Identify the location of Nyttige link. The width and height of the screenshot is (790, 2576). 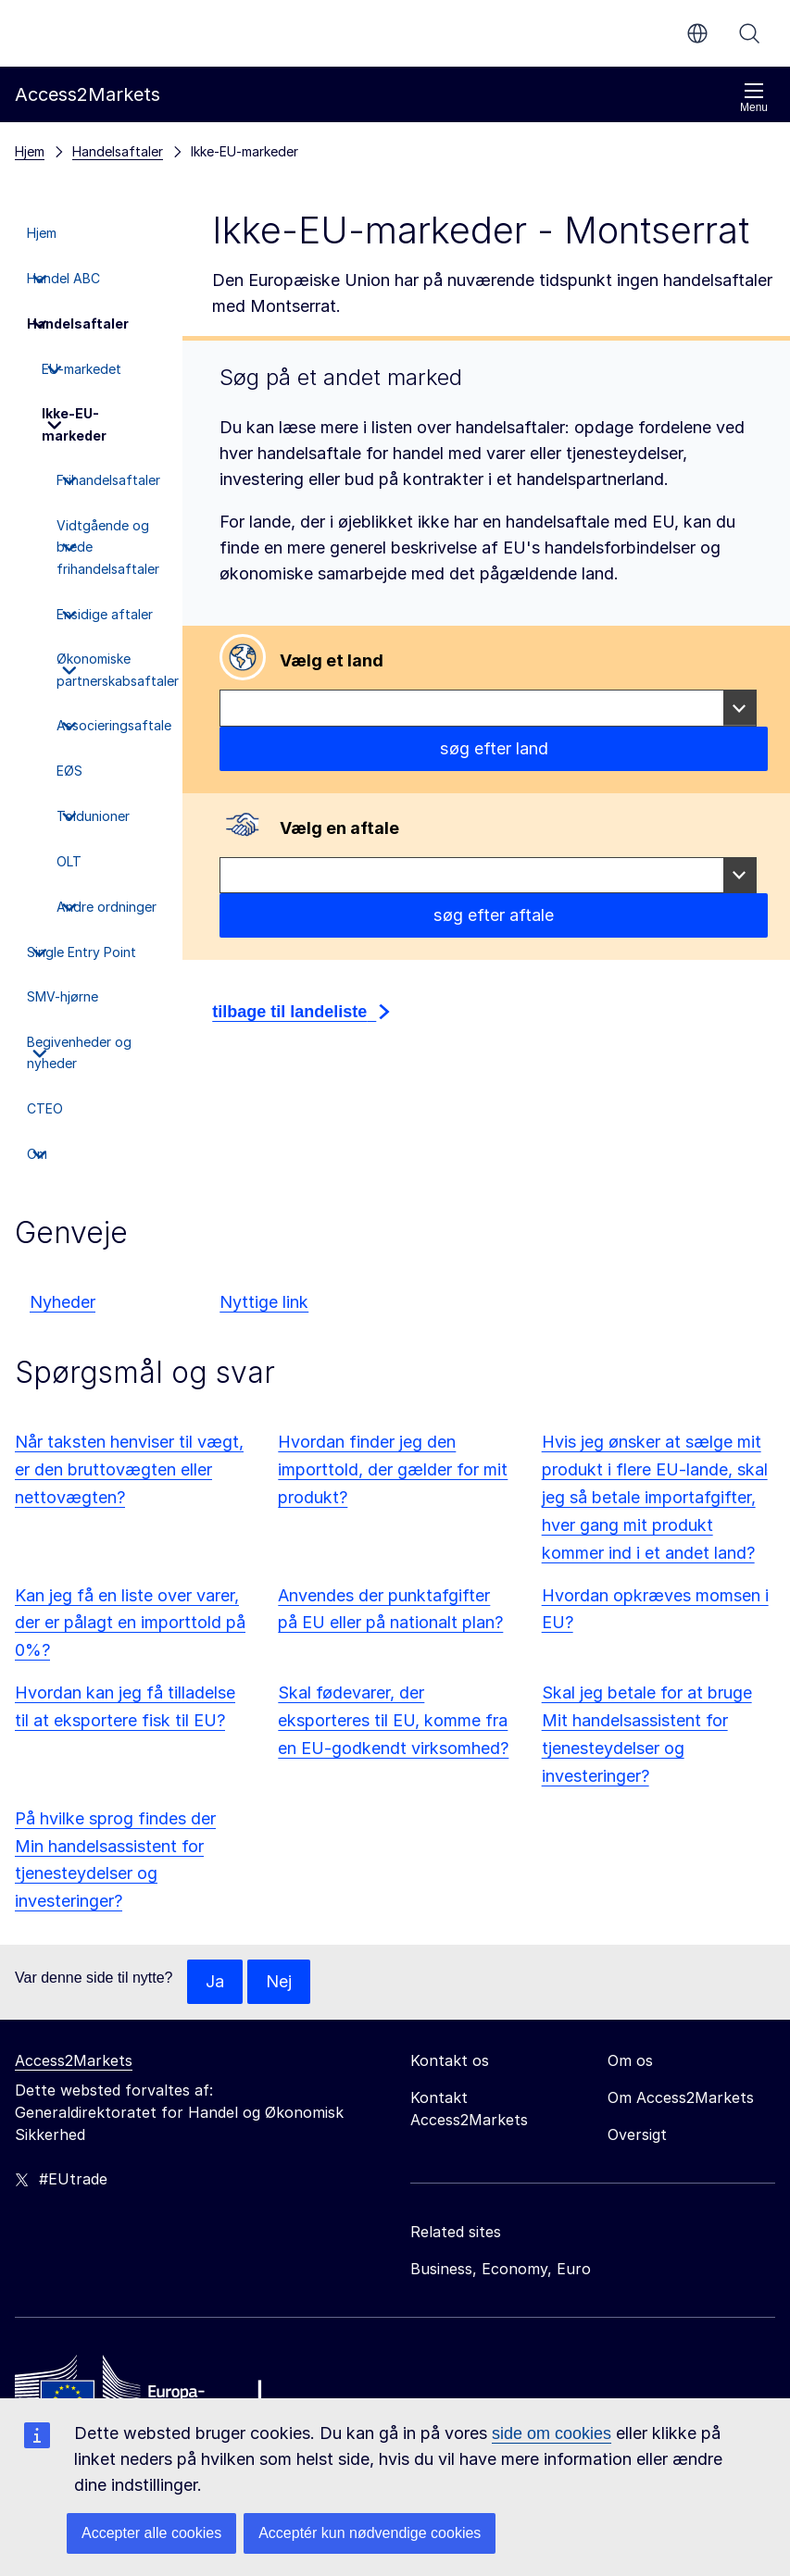
(263, 1302).